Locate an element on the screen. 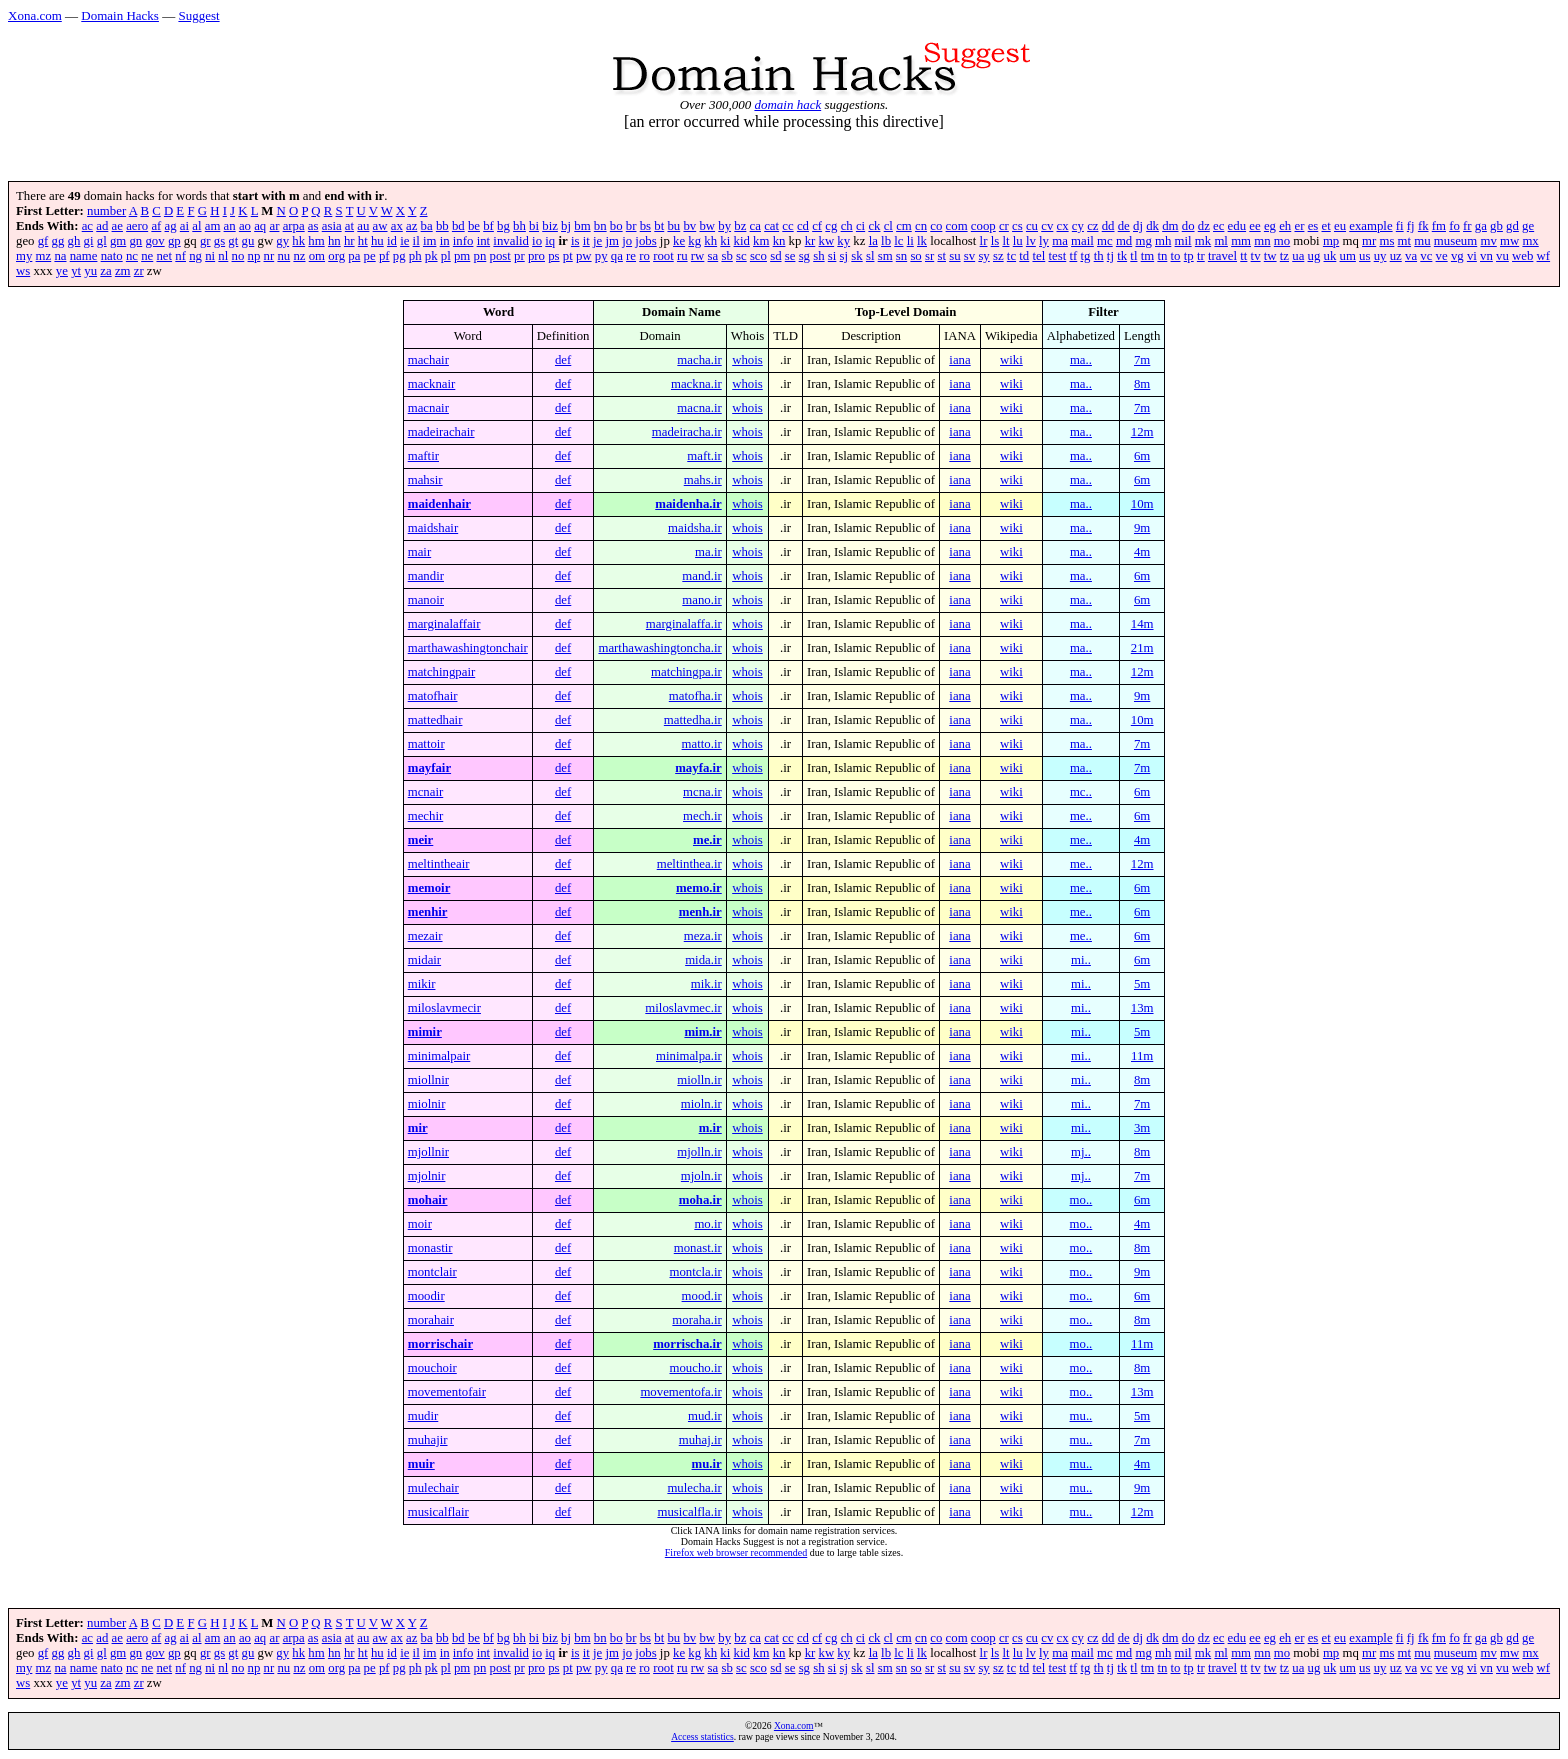 This screenshot has height=1759, width=1568. meza.ir is located at coordinates (703, 936).